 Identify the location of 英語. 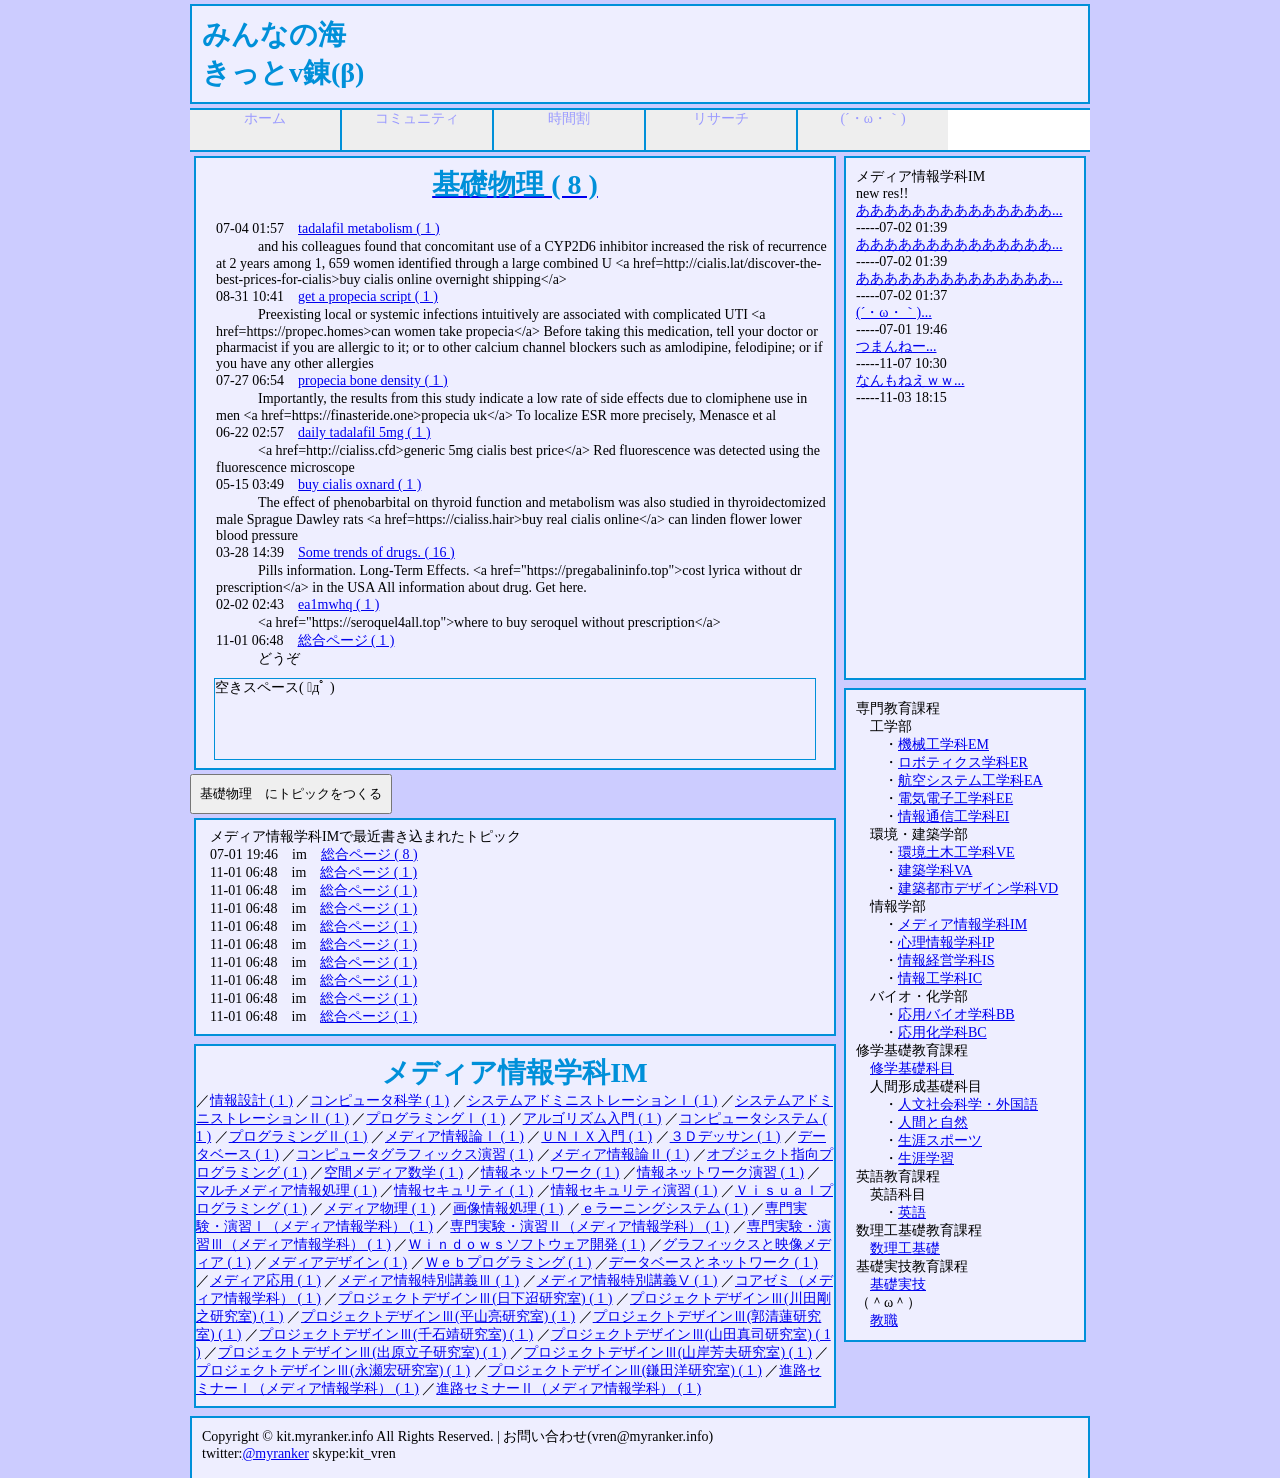
(912, 1212).